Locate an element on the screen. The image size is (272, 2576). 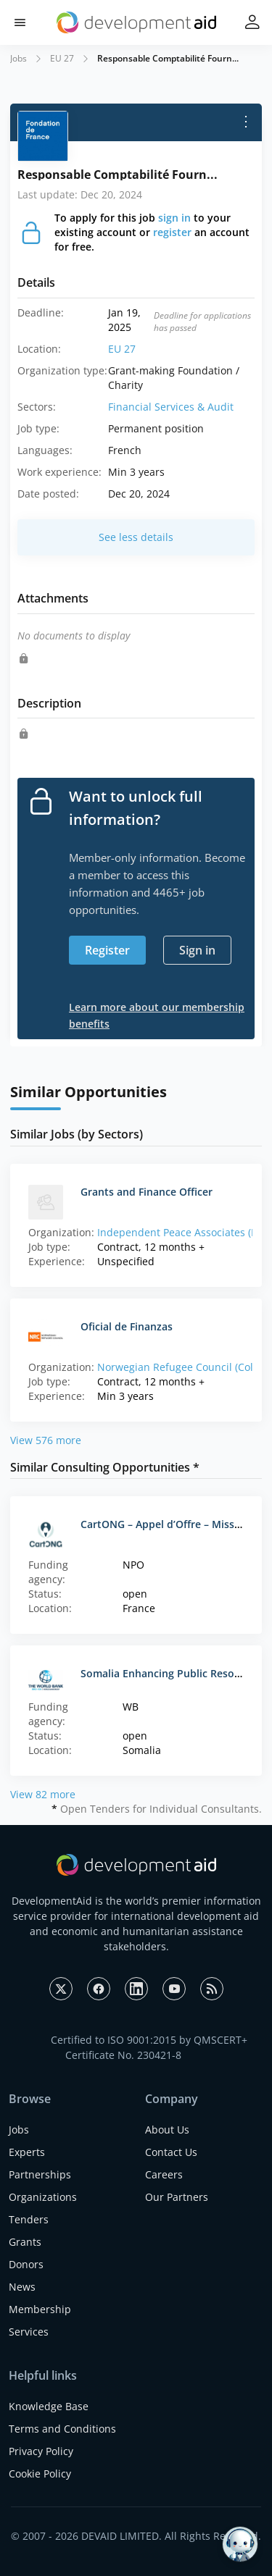
Oficial de Finanzas is located at coordinates (127, 1326).